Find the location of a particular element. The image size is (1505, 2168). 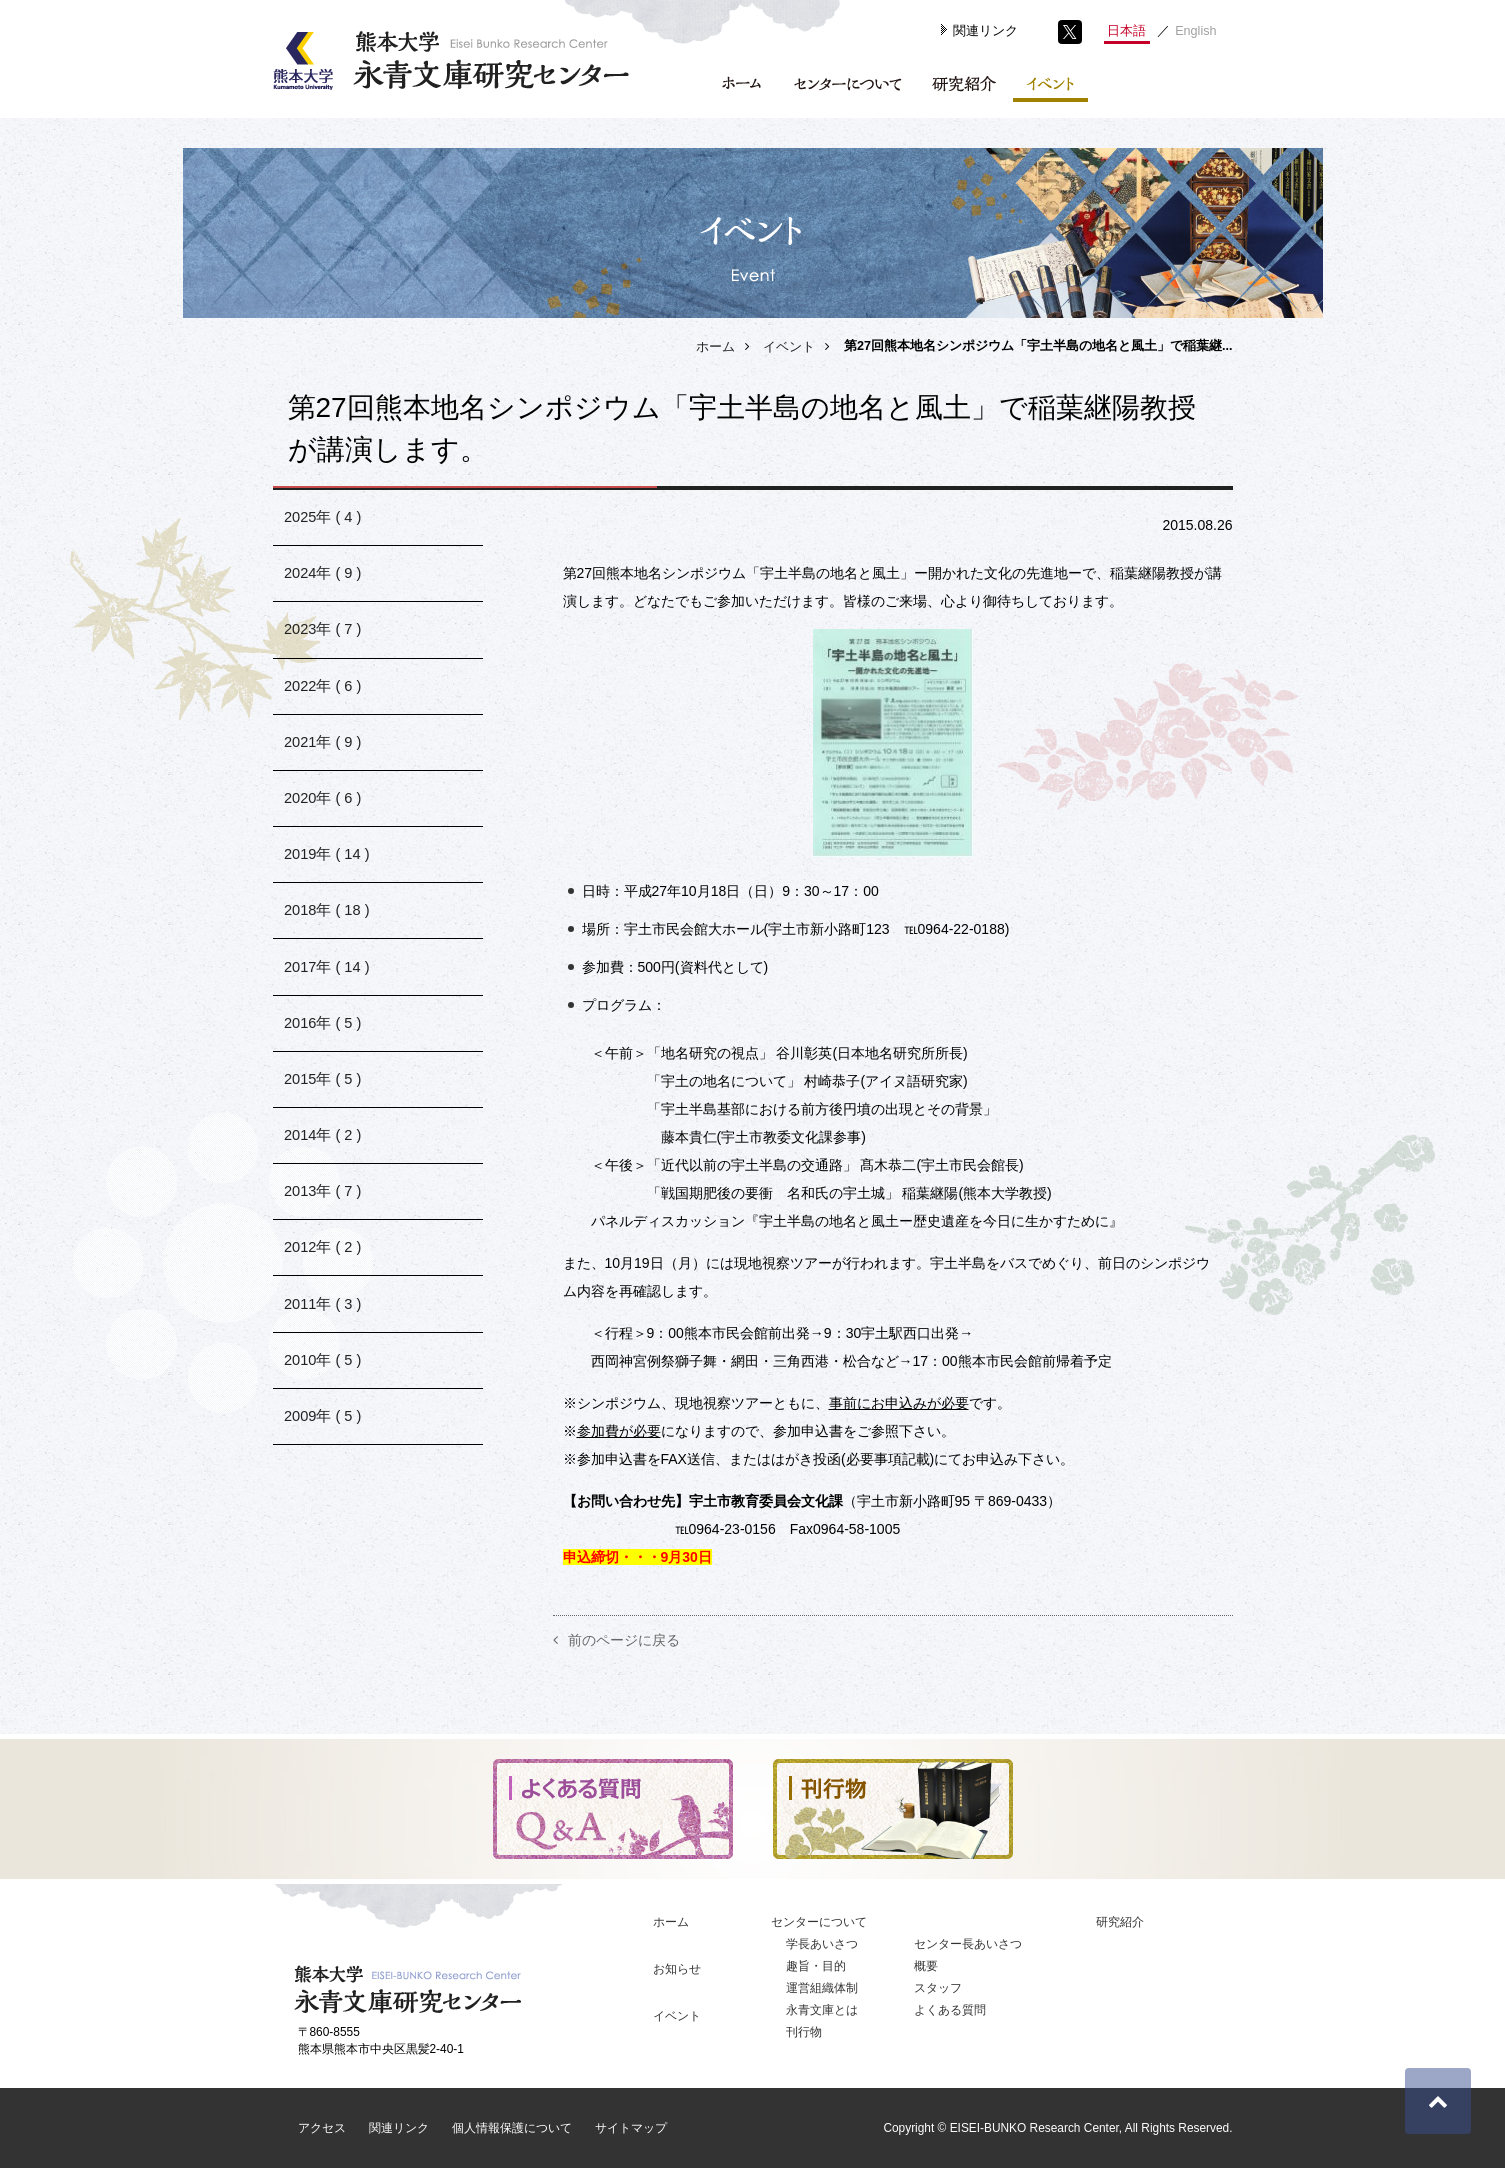

関連リンク is located at coordinates (985, 31).